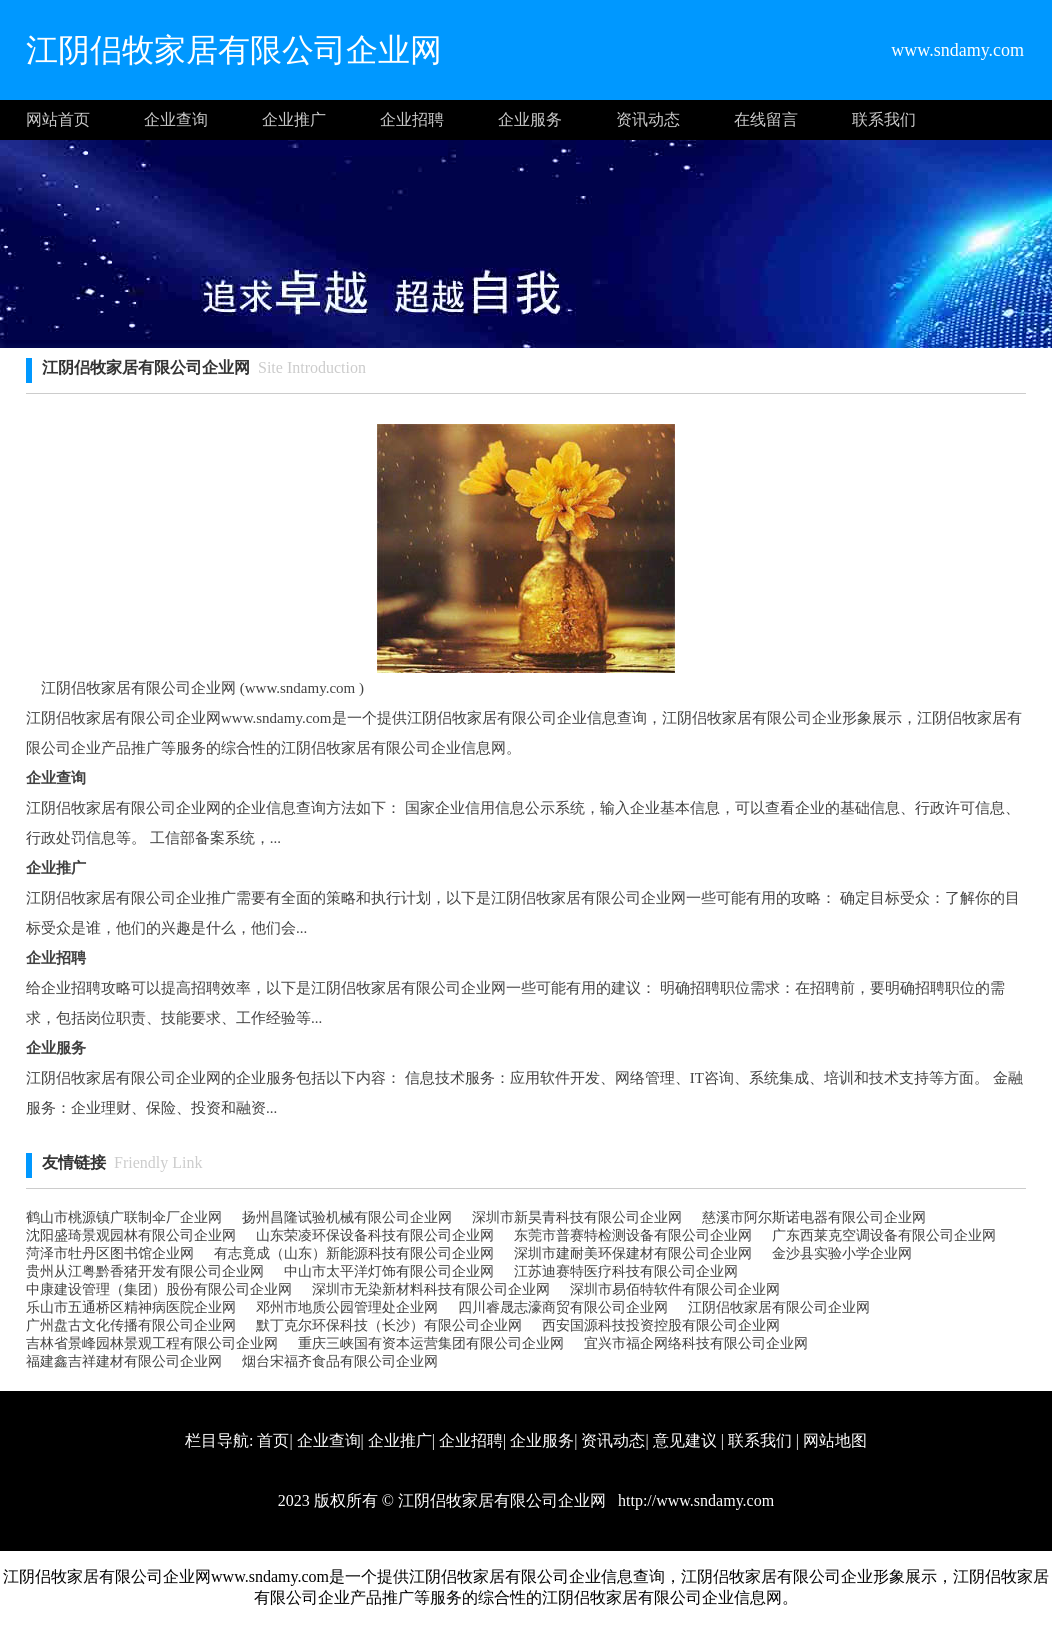  What do you see at coordinates (58, 119) in the screenshot?
I see `网站首页` at bounding box center [58, 119].